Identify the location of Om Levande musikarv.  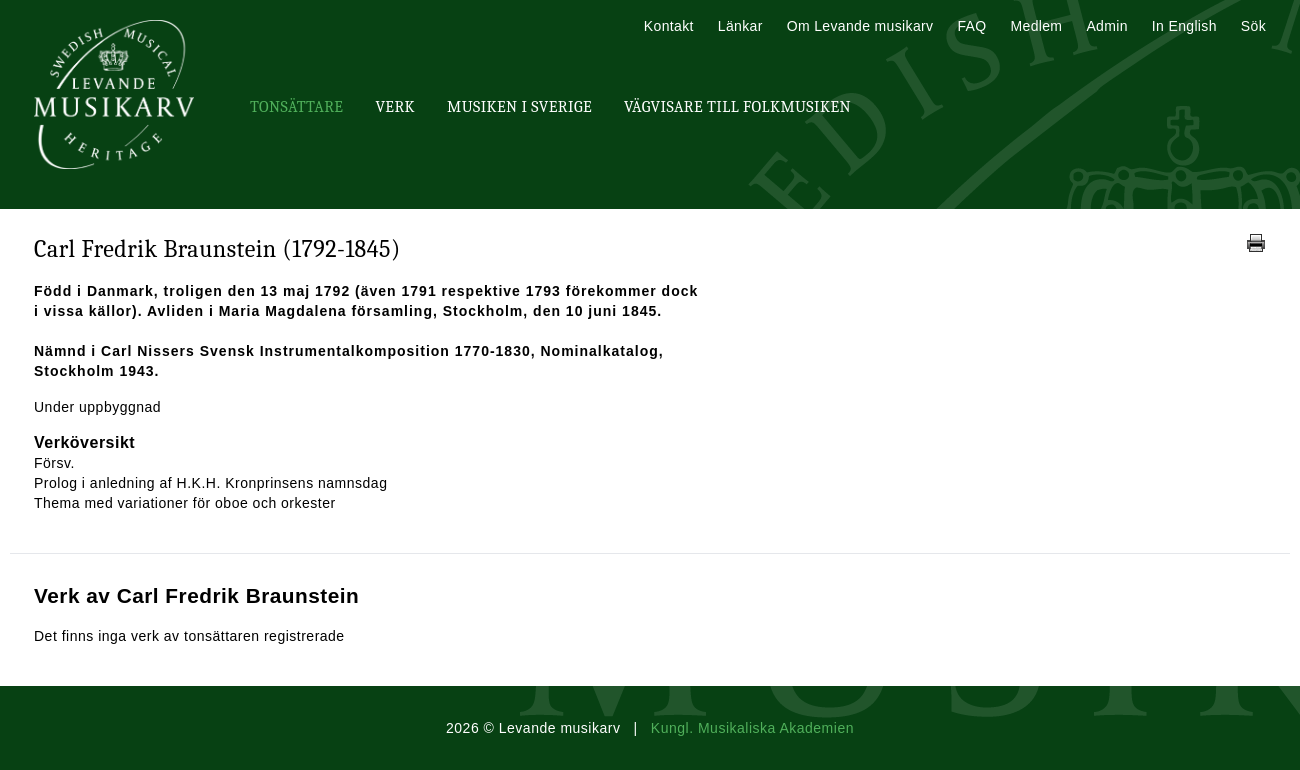
(860, 26).